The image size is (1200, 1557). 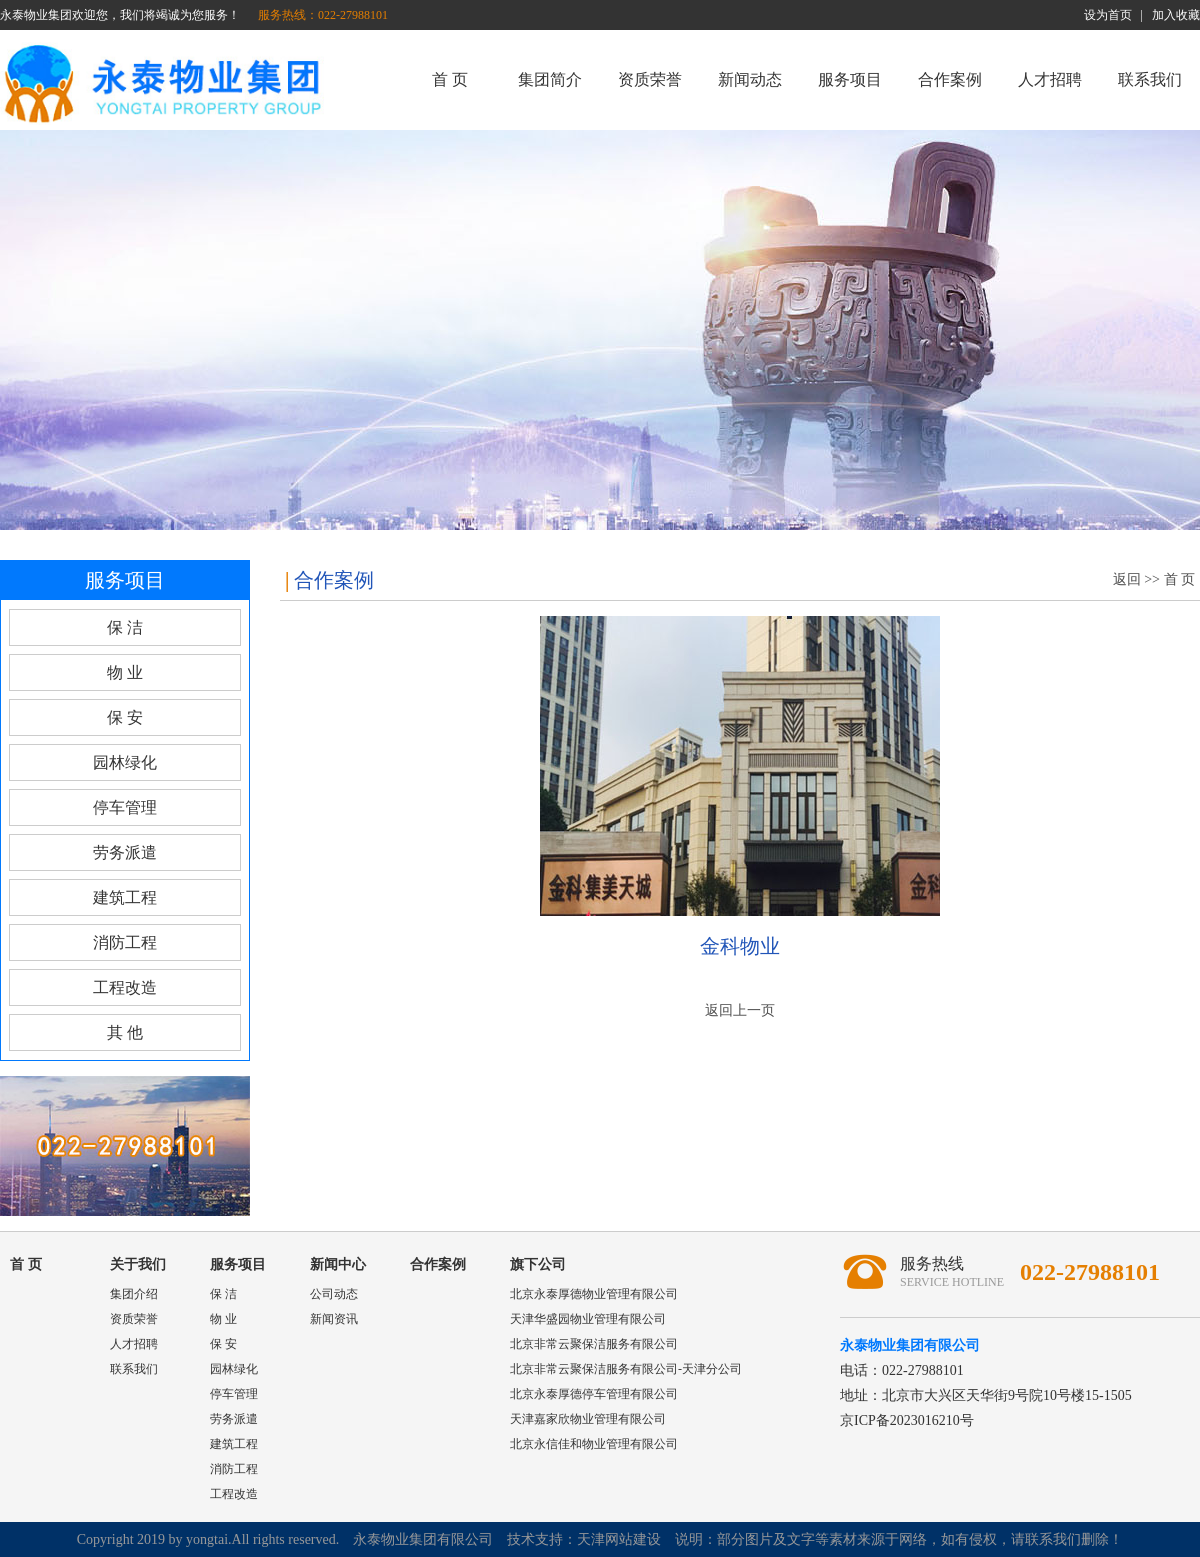 What do you see at coordinates (138, 1264) in the screenshot?
I see `关于我们` at bounding box center [138, 1264].